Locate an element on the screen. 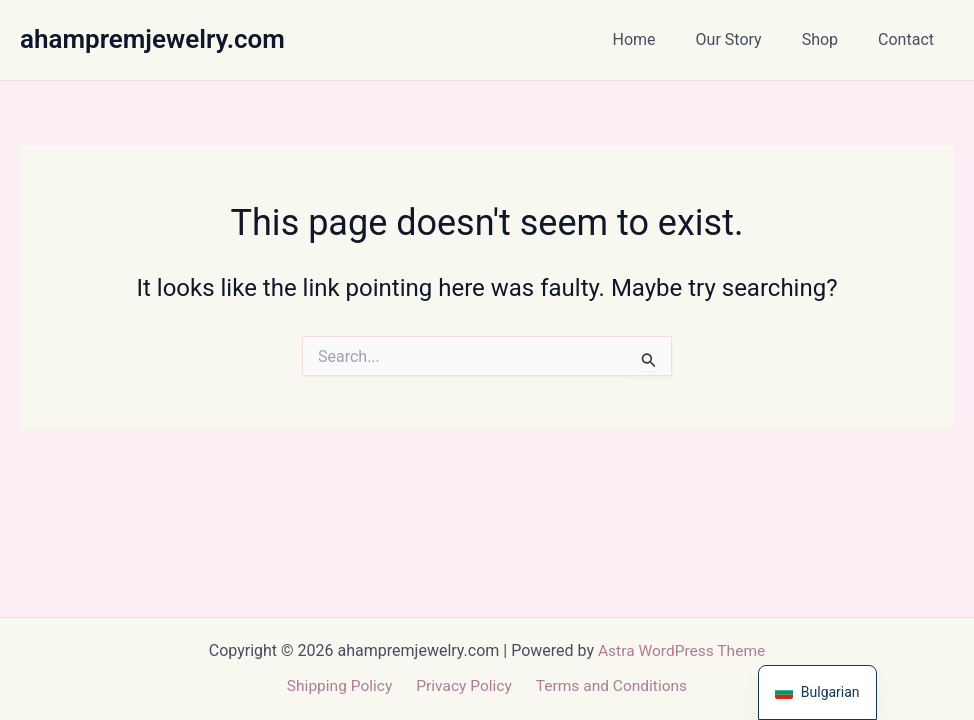  Our Story is located at coordinates (749, 39).